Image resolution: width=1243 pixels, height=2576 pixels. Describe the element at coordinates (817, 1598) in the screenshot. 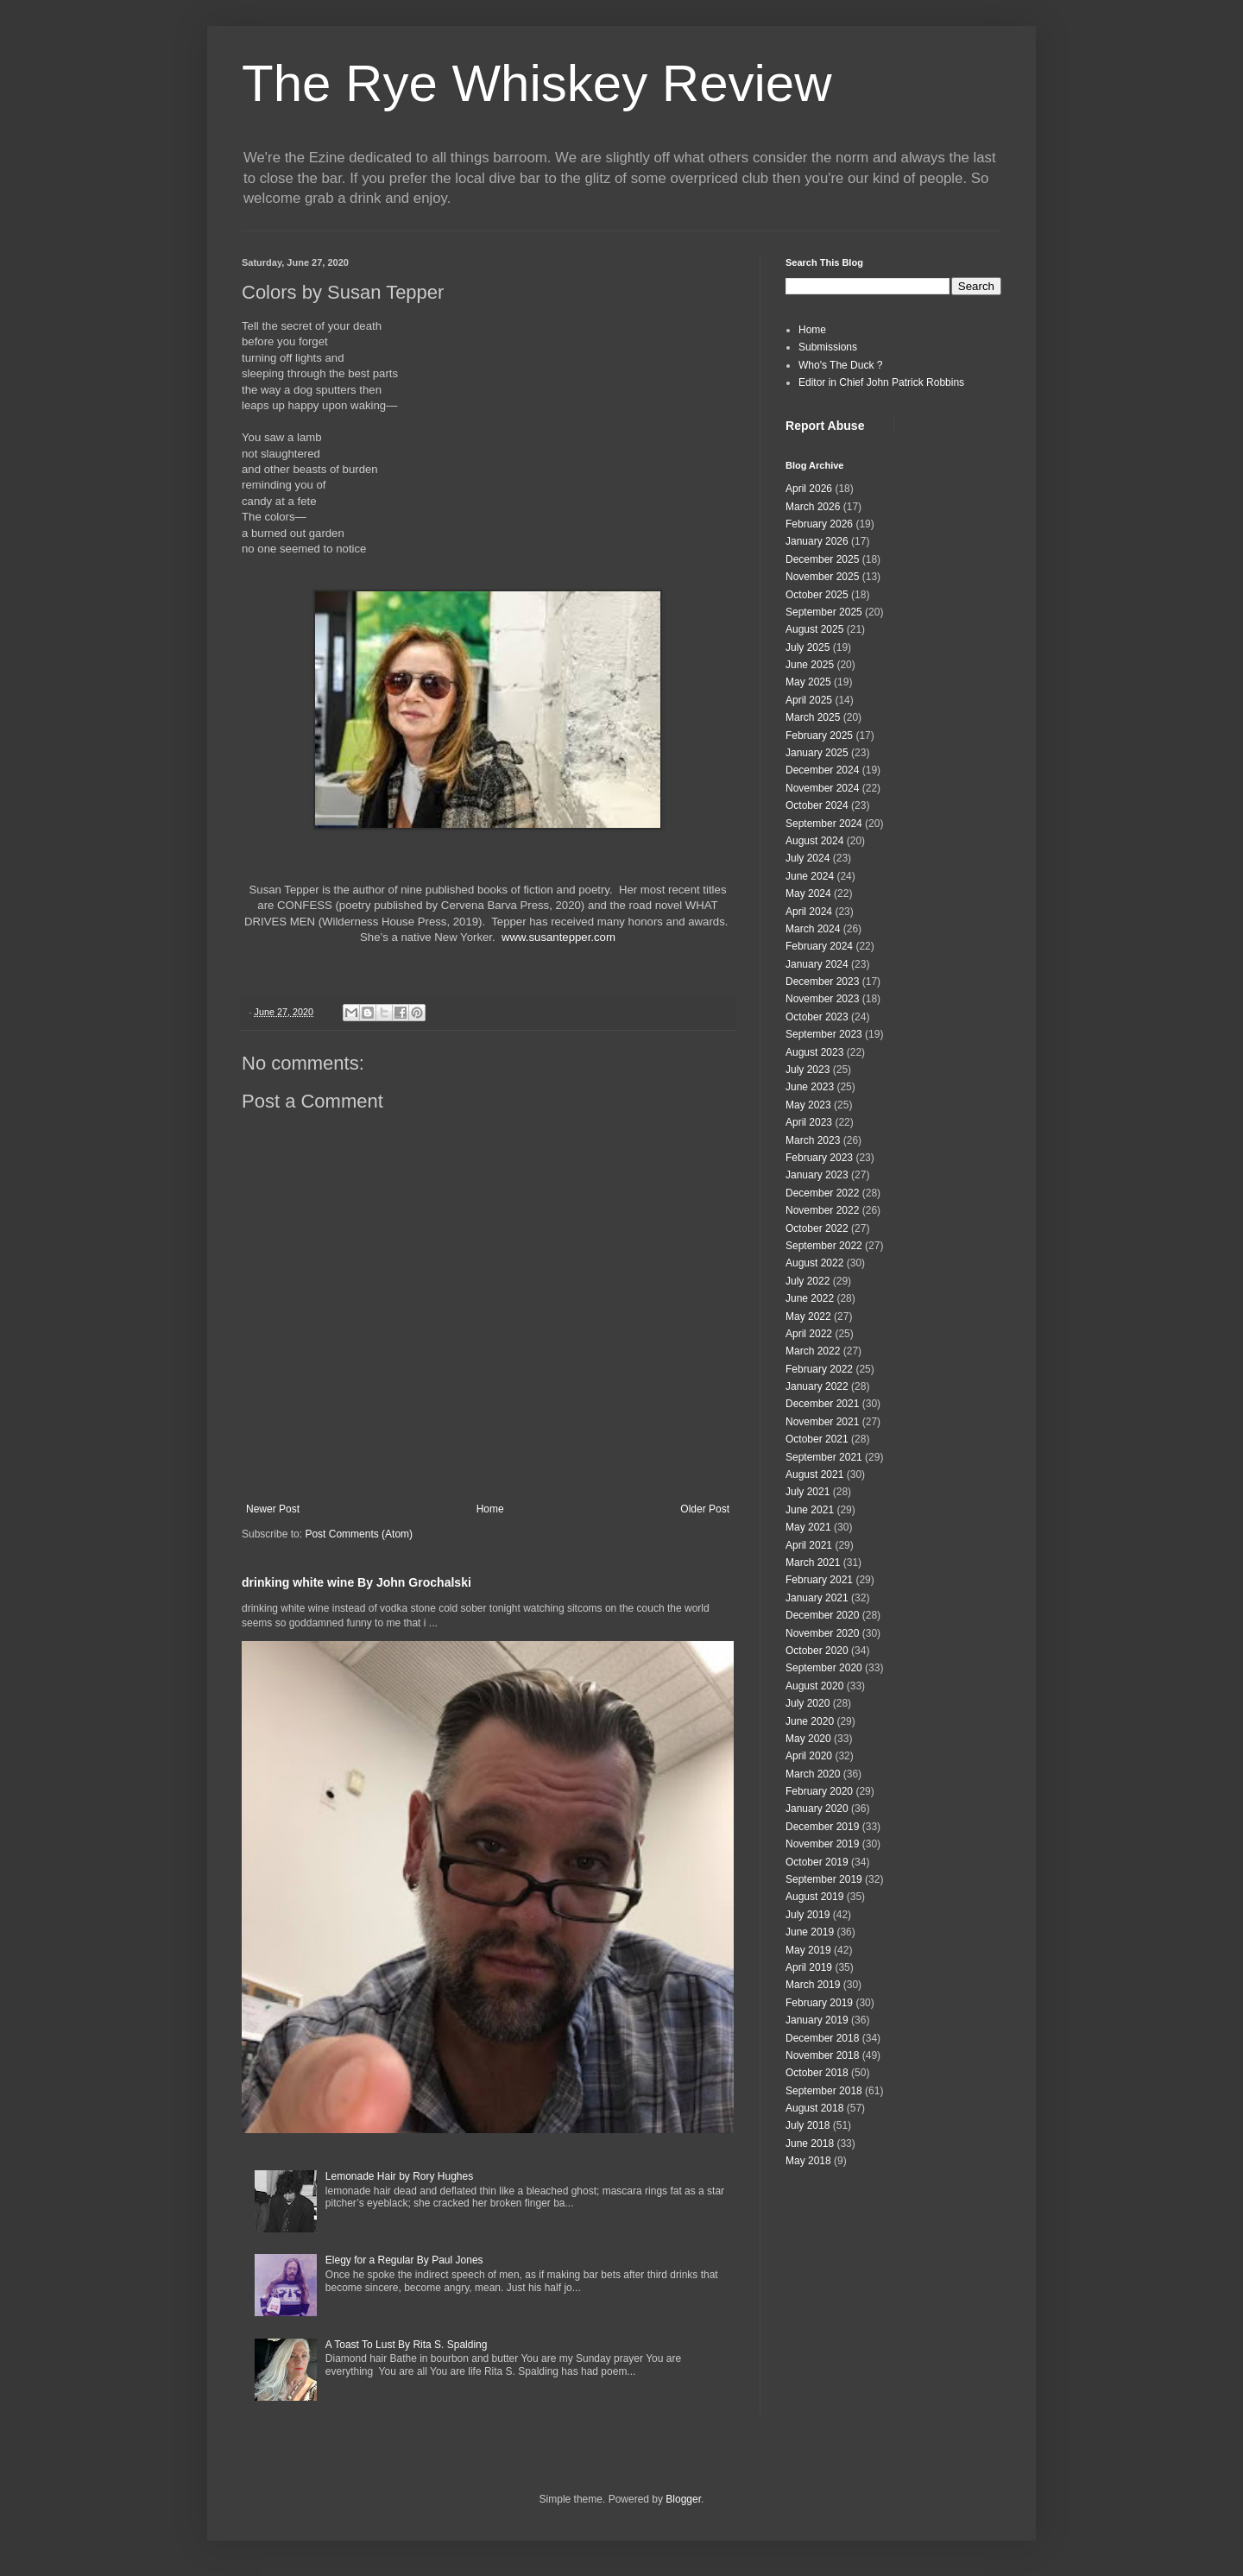

I see `January 2021` at that location.